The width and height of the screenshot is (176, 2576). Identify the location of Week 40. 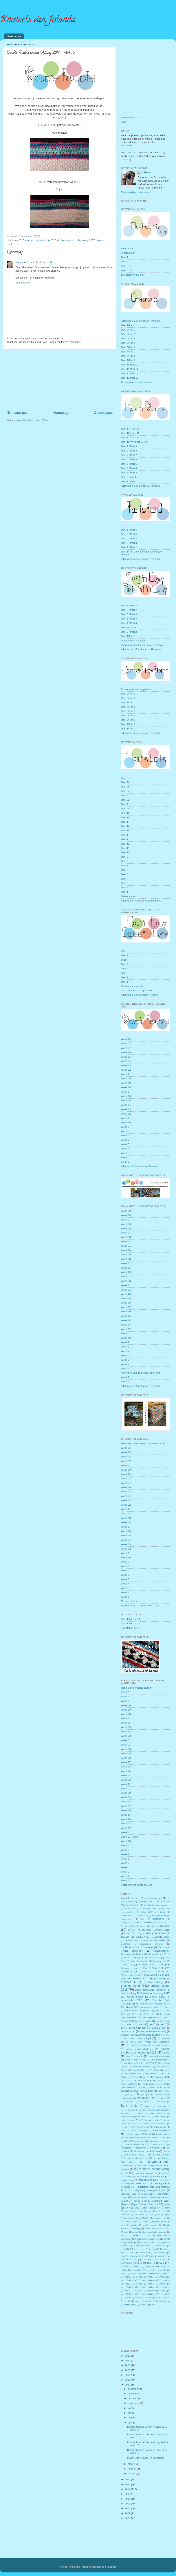
(126, 1705).